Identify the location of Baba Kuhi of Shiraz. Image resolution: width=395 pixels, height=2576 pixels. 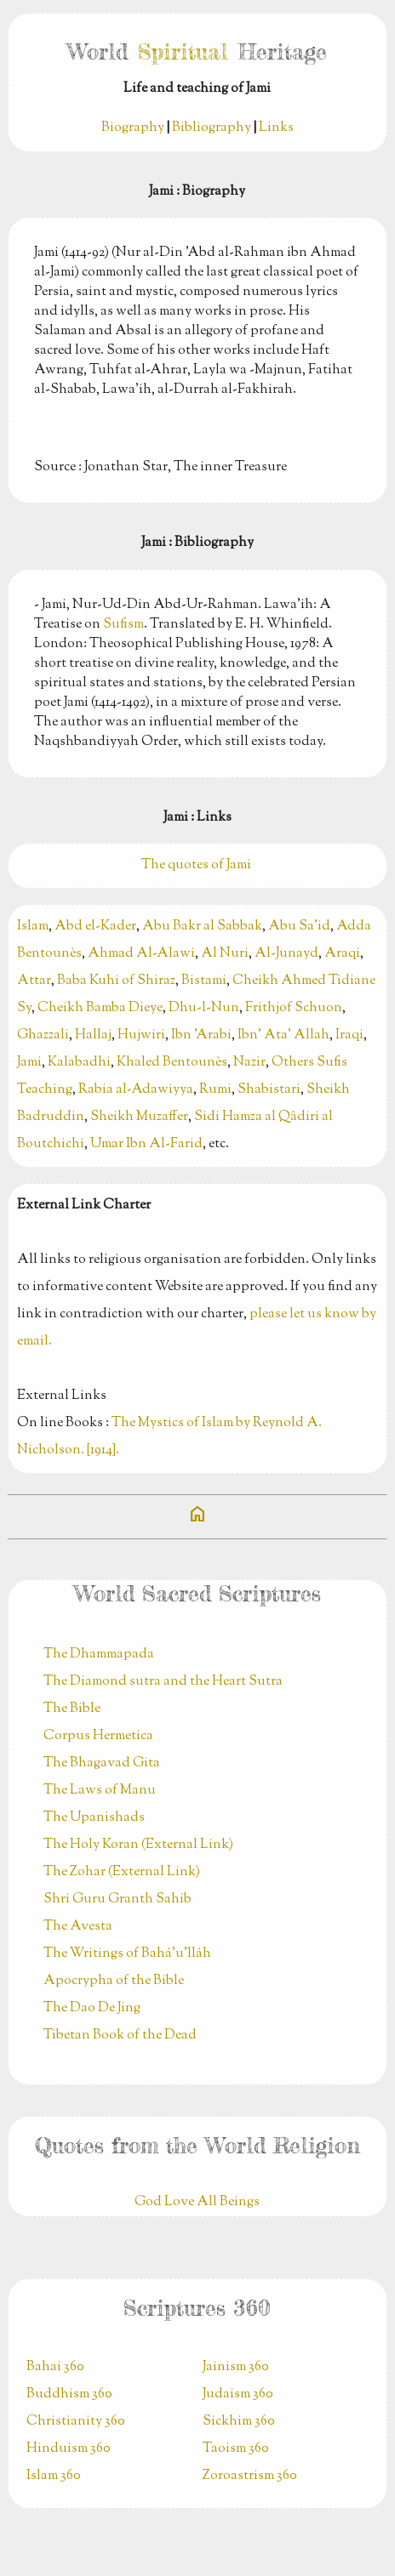
(116, 981).